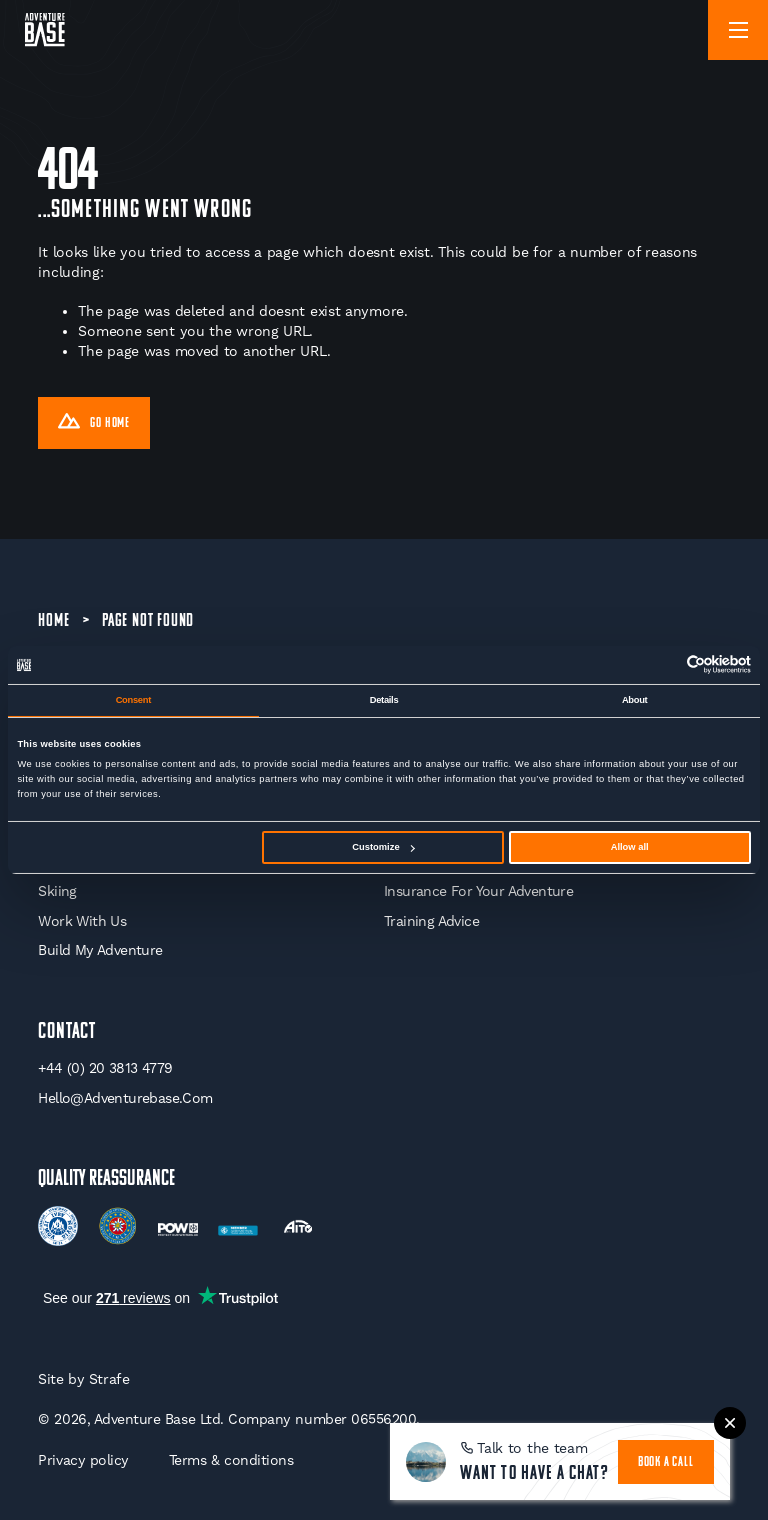  What do you see at coordinates (125, 1098) in the screenshot?
I see `hello@adventurebase.com` at bounding box center [125, 1098].